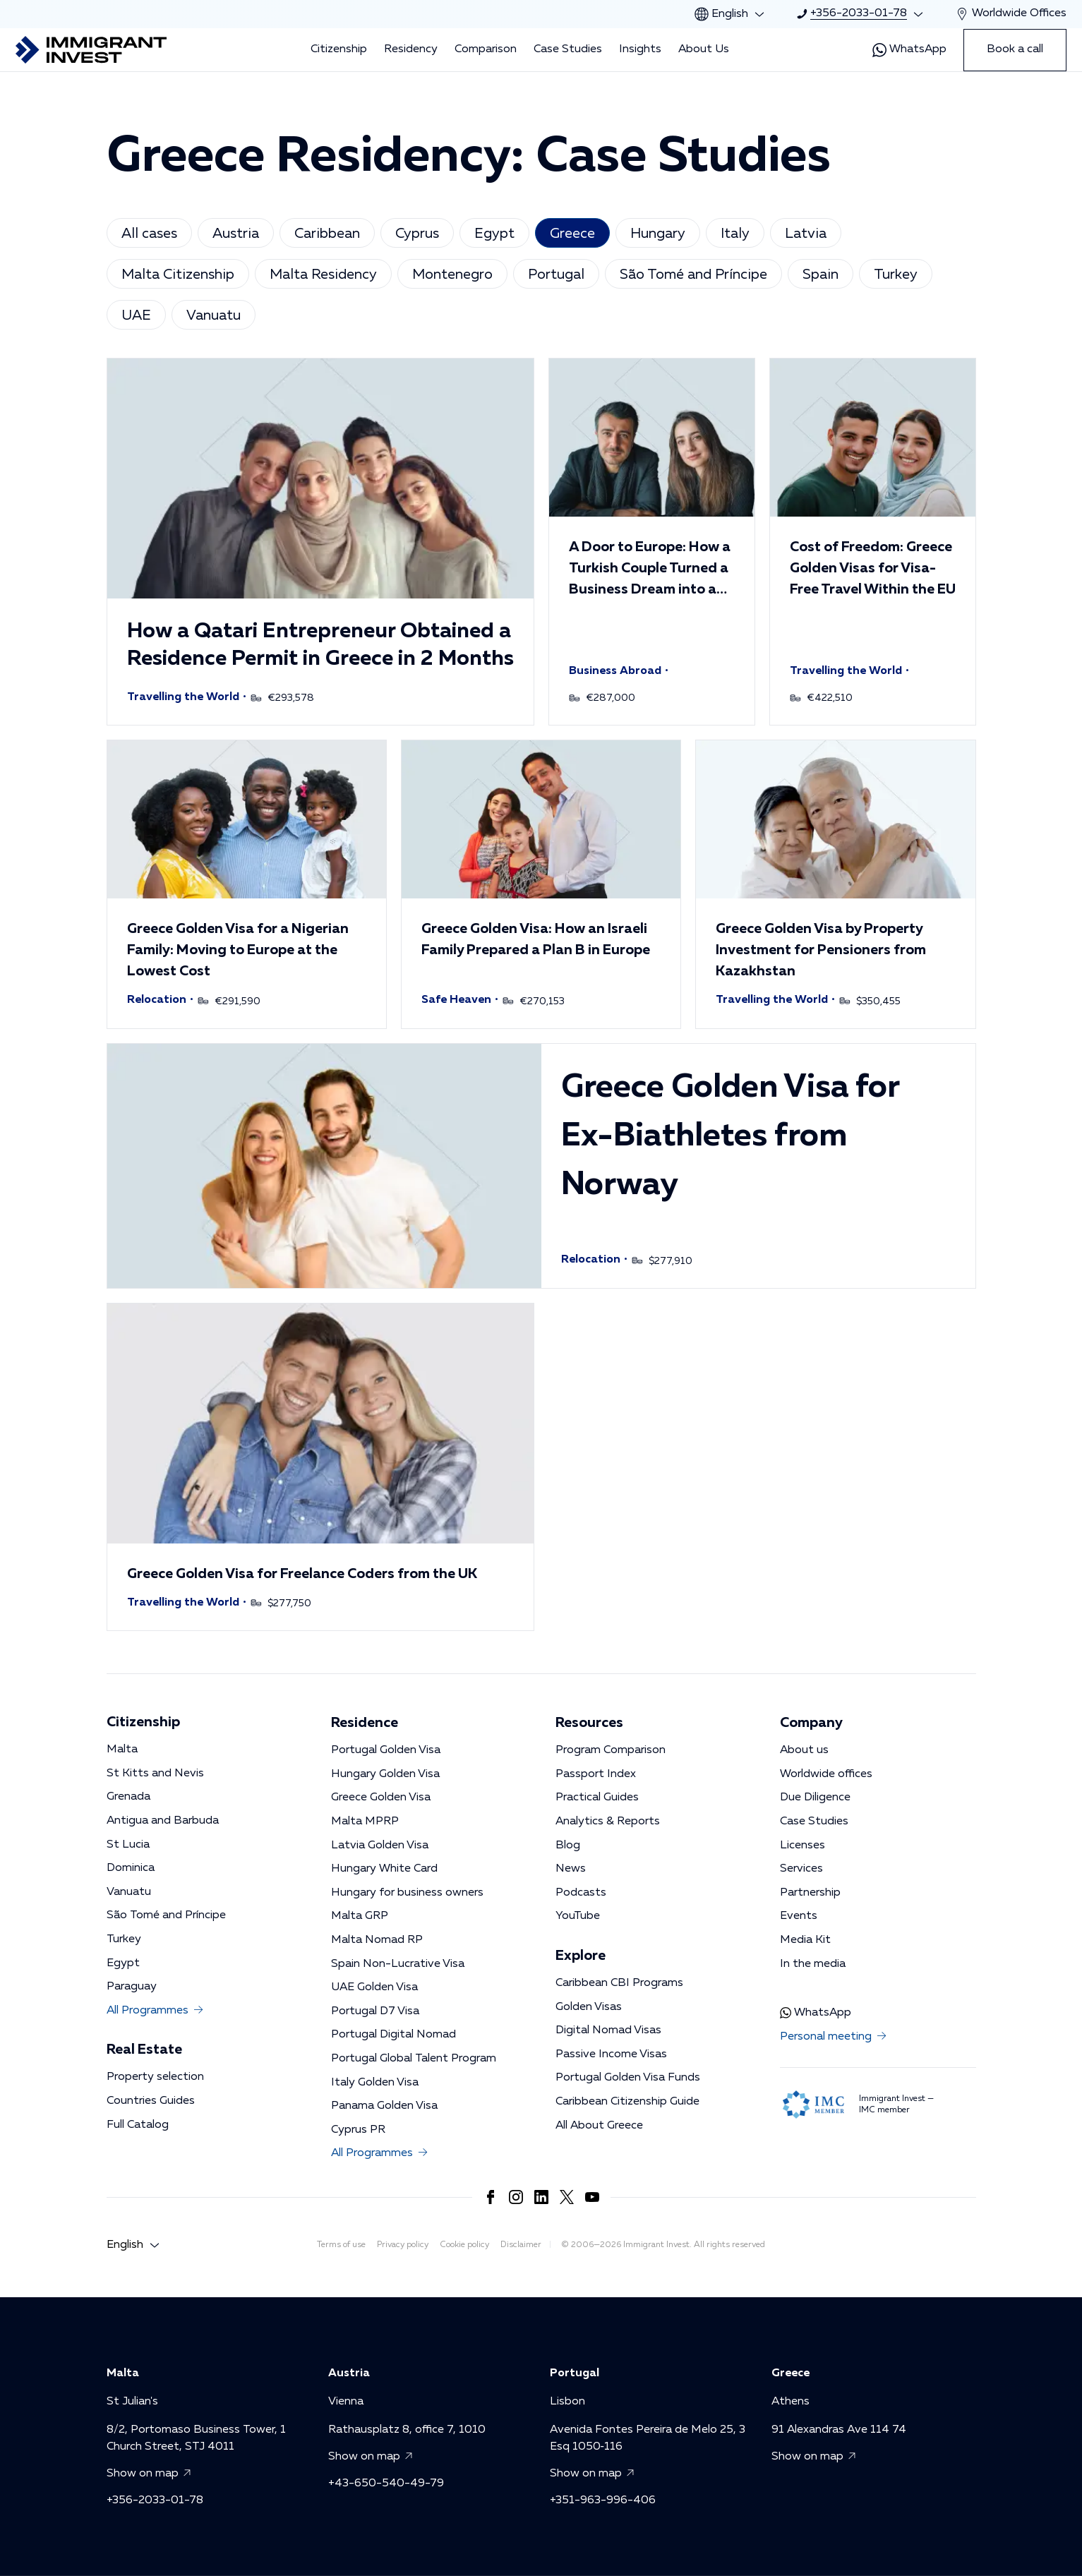 This screenshot has width=1082, height=2576. What do you see at coordinates (577, 1916) in the screenshot?
I see `YouTube` at bounding box center [577, 1916].